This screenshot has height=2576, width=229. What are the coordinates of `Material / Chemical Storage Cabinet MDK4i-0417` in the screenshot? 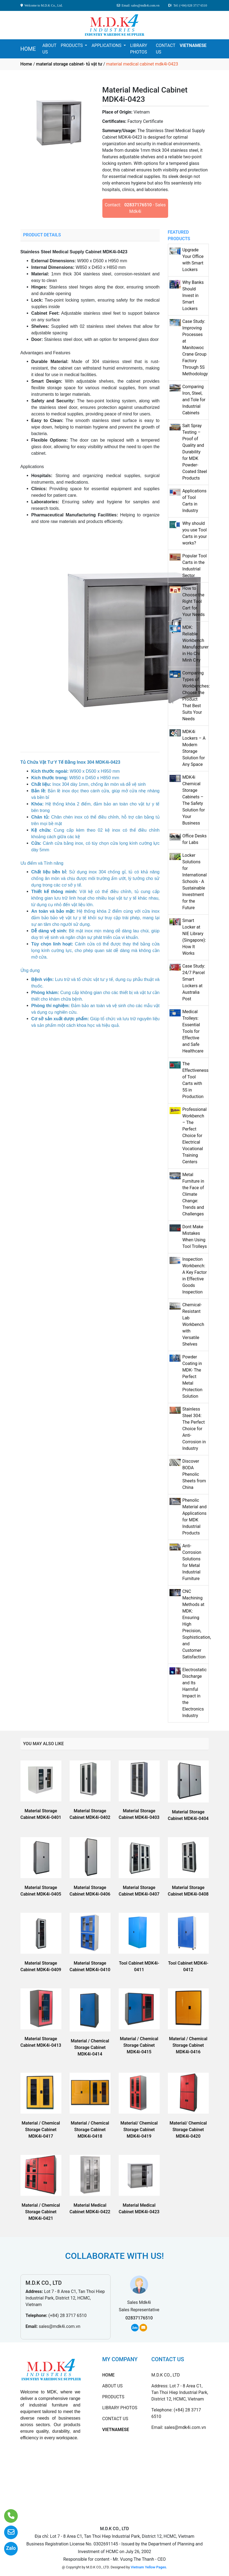 It's located at (41, 2129).